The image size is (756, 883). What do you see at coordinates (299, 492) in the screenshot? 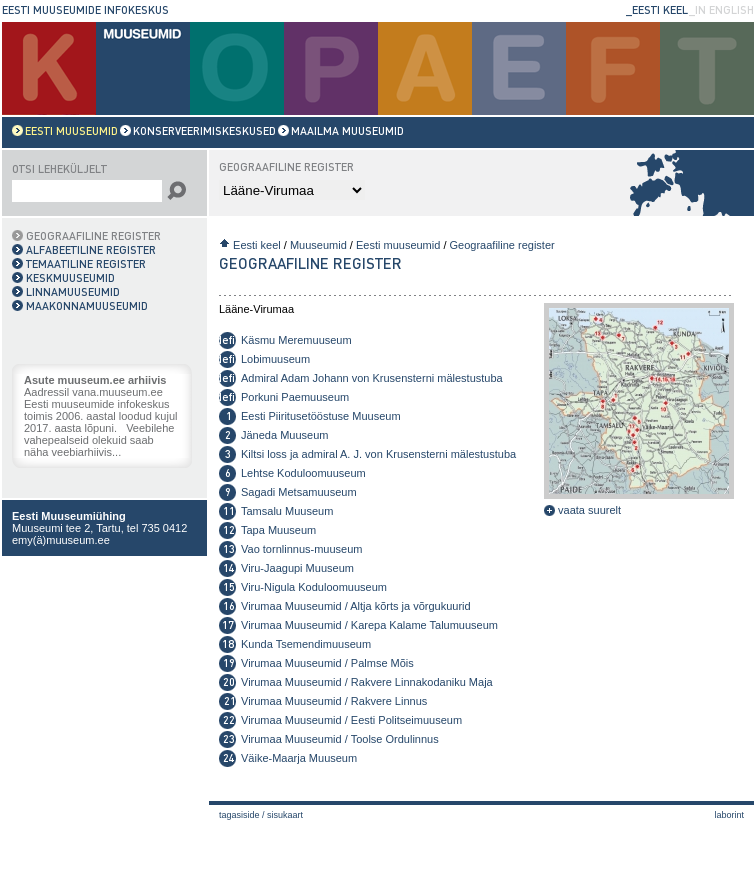
I see `Sagadi Metsamuuseum` at bounding box center [299, 492].